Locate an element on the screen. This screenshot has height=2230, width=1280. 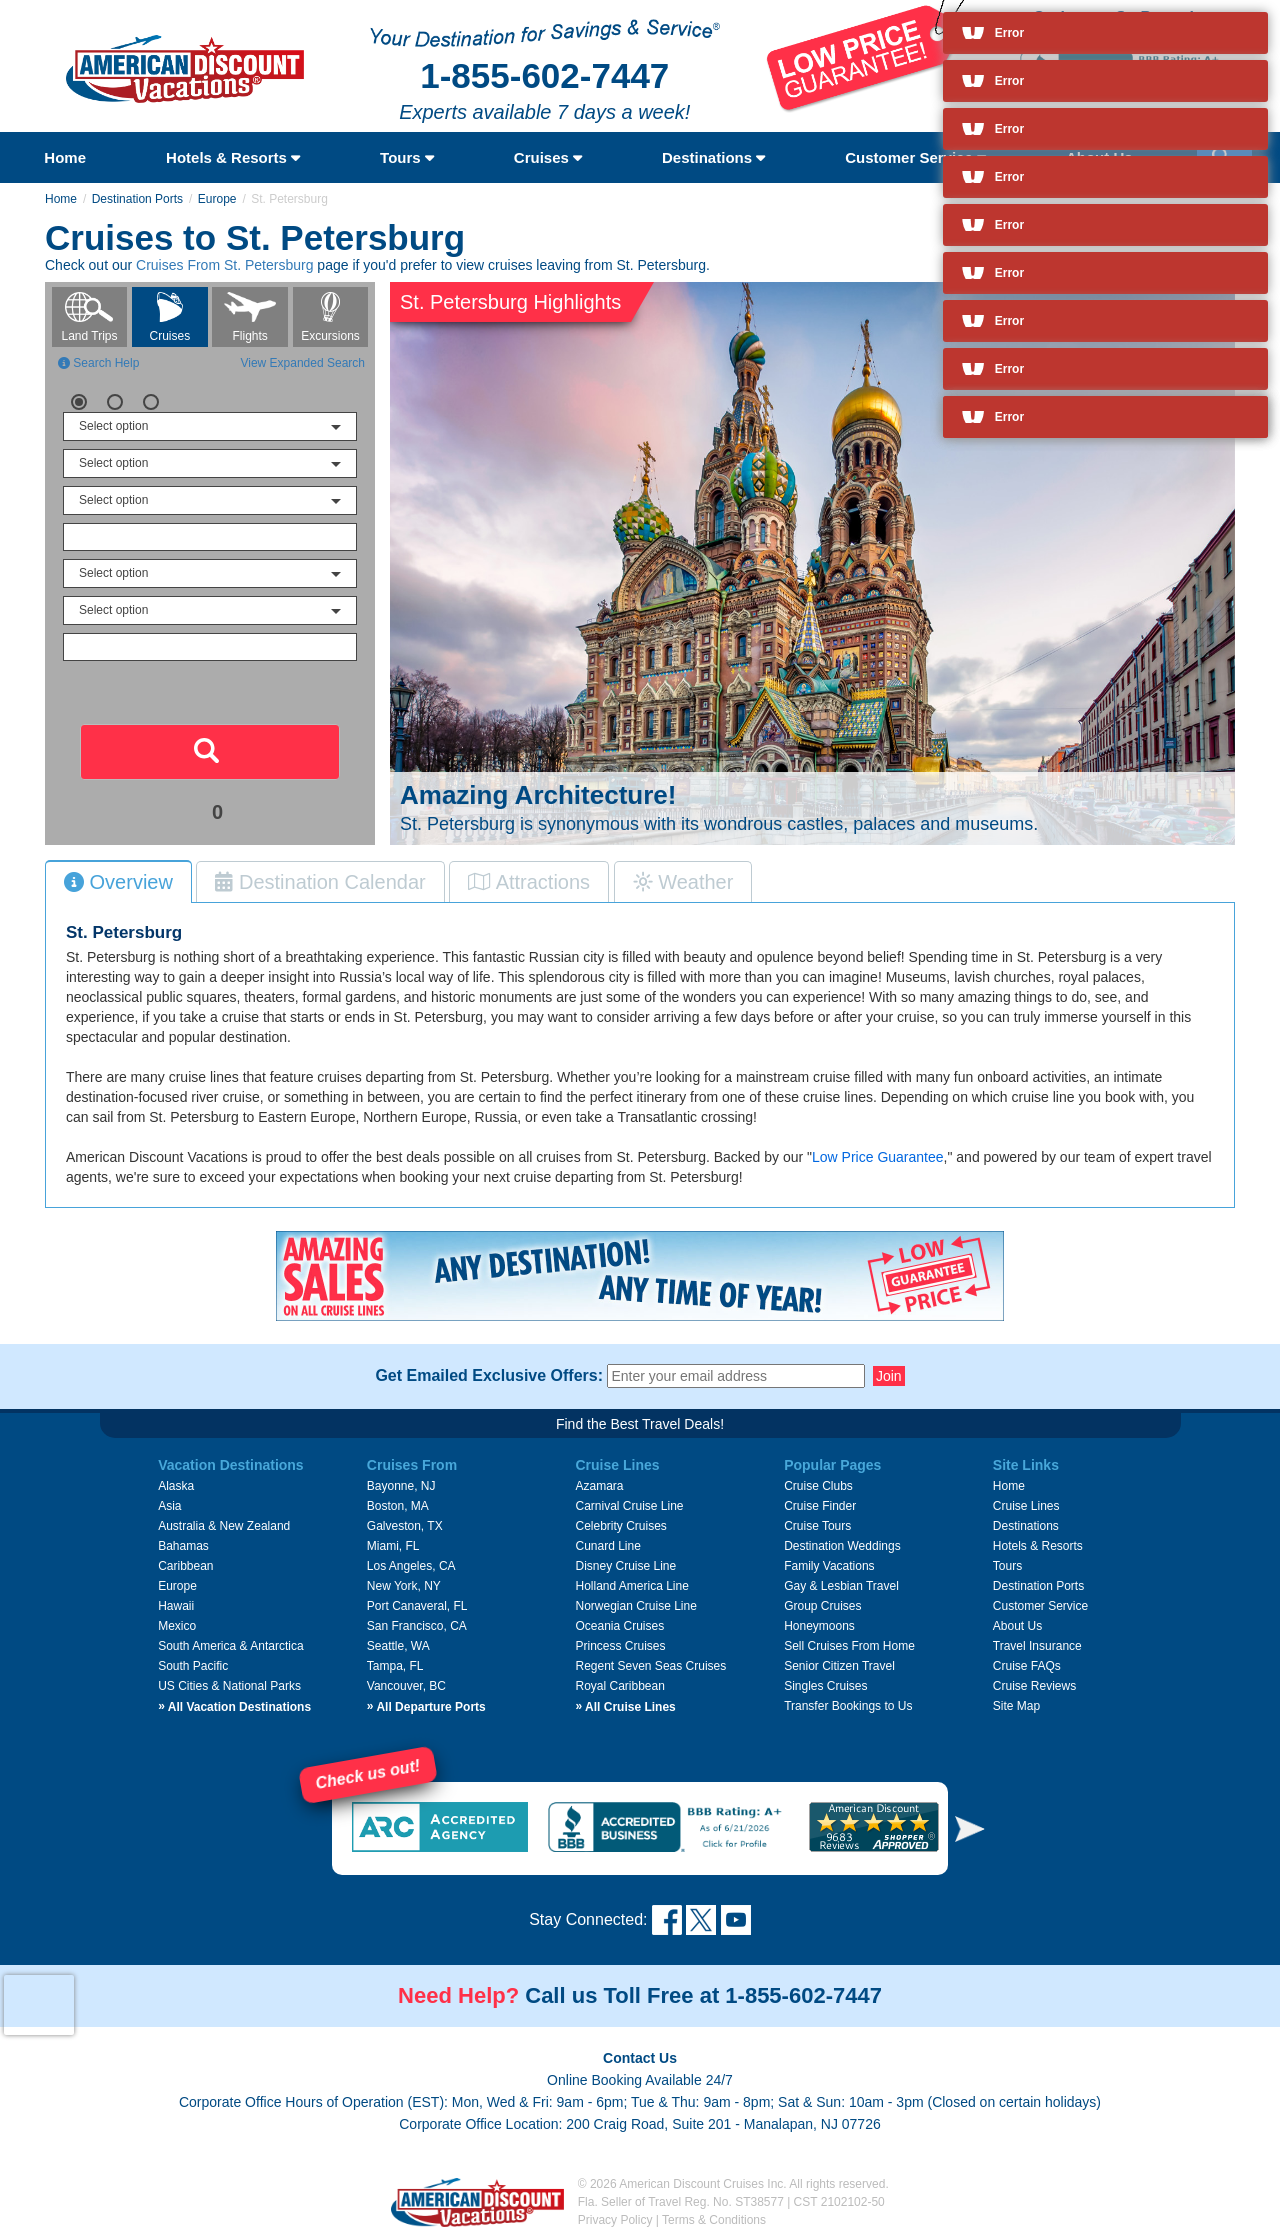
Seattle, WA is located at coordinates (398, 1646).